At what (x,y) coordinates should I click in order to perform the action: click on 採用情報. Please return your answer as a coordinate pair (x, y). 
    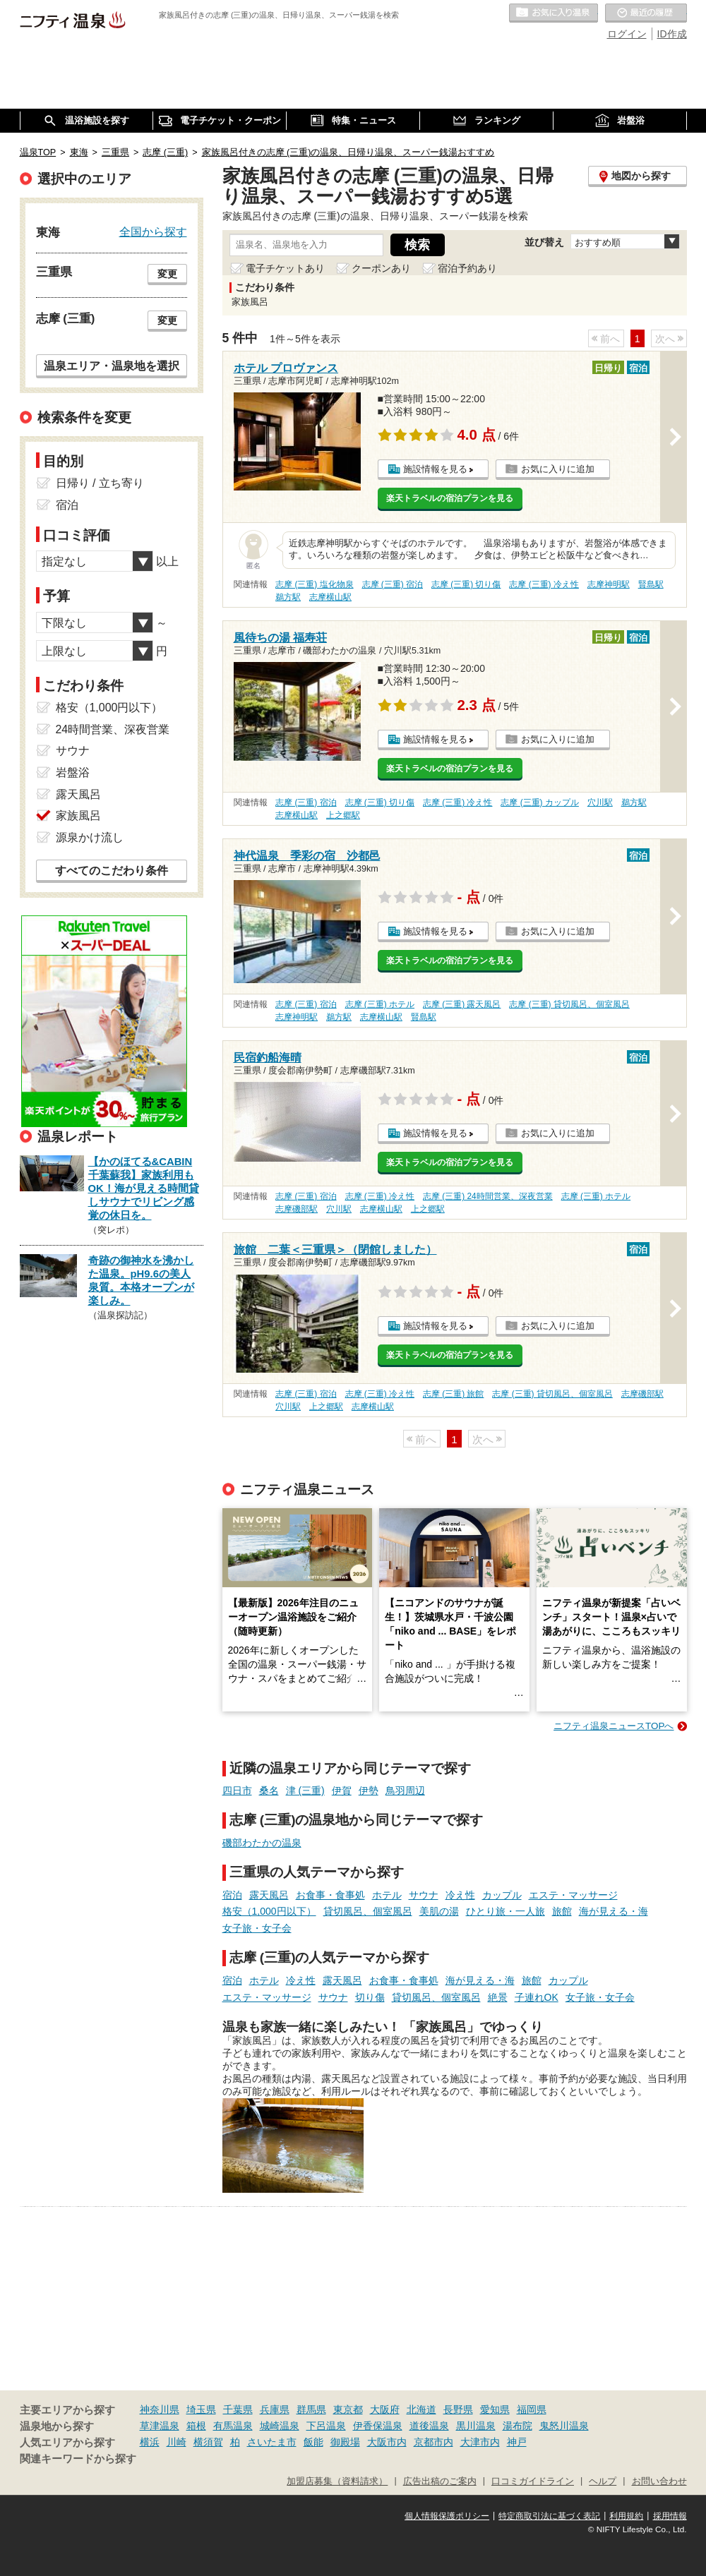
    Looking at the image, I should click on (670, 2516).